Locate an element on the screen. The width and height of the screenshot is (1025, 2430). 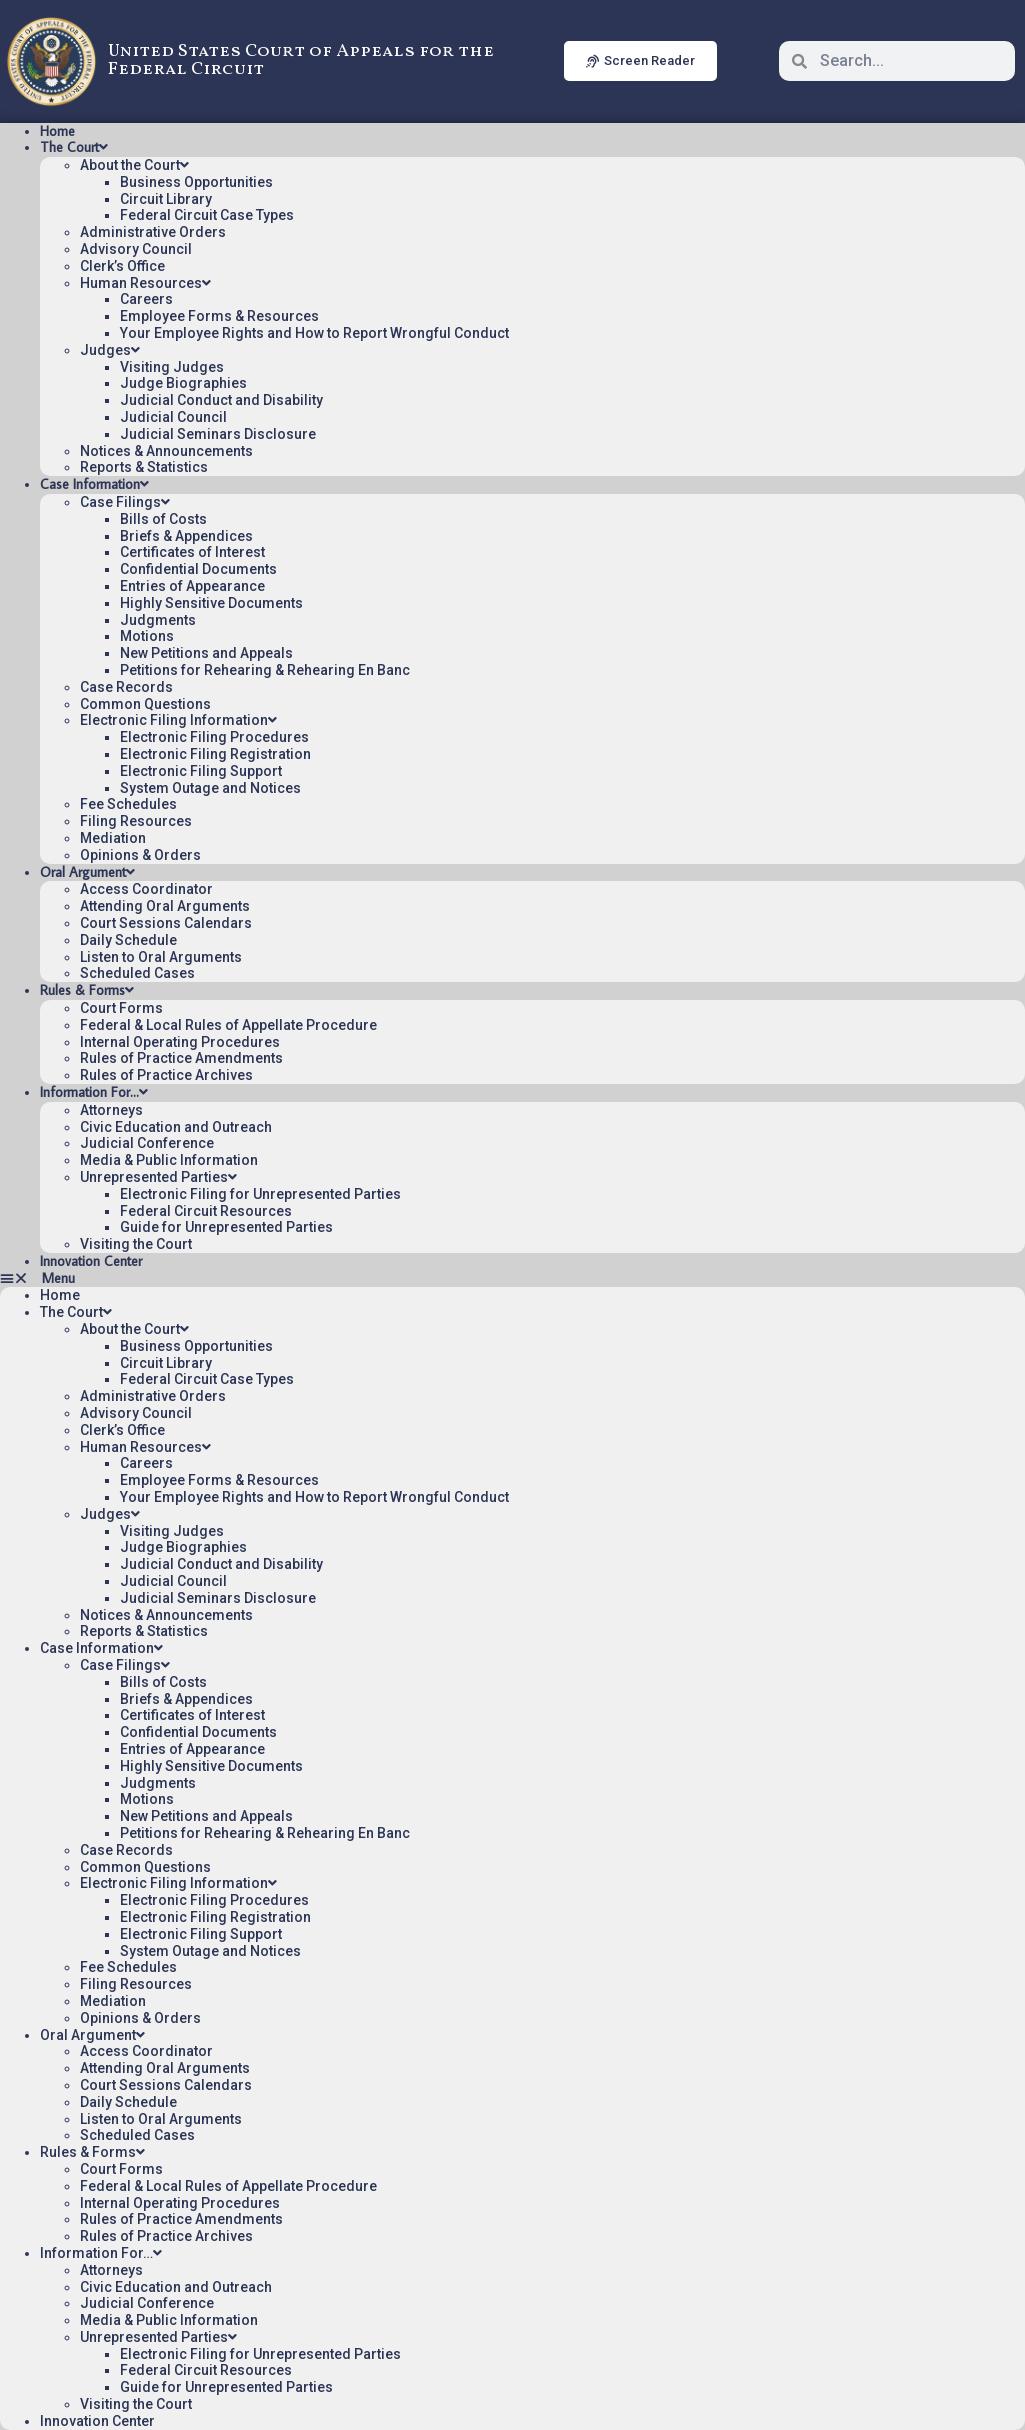
Civic Education and Outreach is located at coordinates (176, 1127).